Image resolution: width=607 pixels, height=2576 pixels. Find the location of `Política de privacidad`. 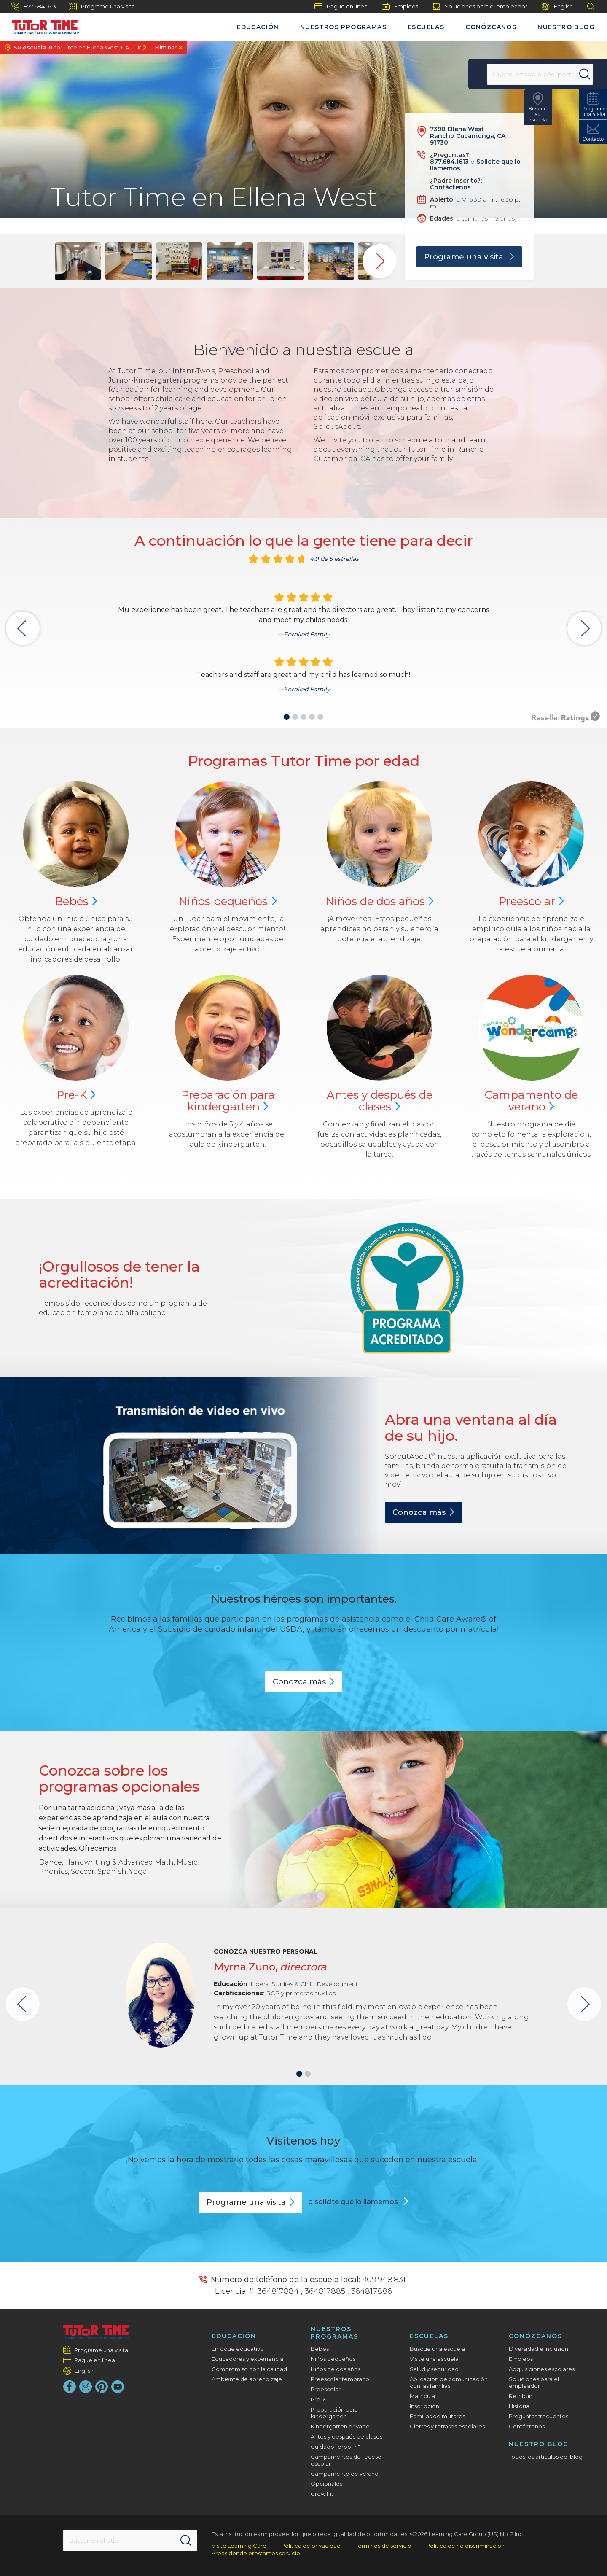

Política de privacidad is located at coordinates (311, 2545).